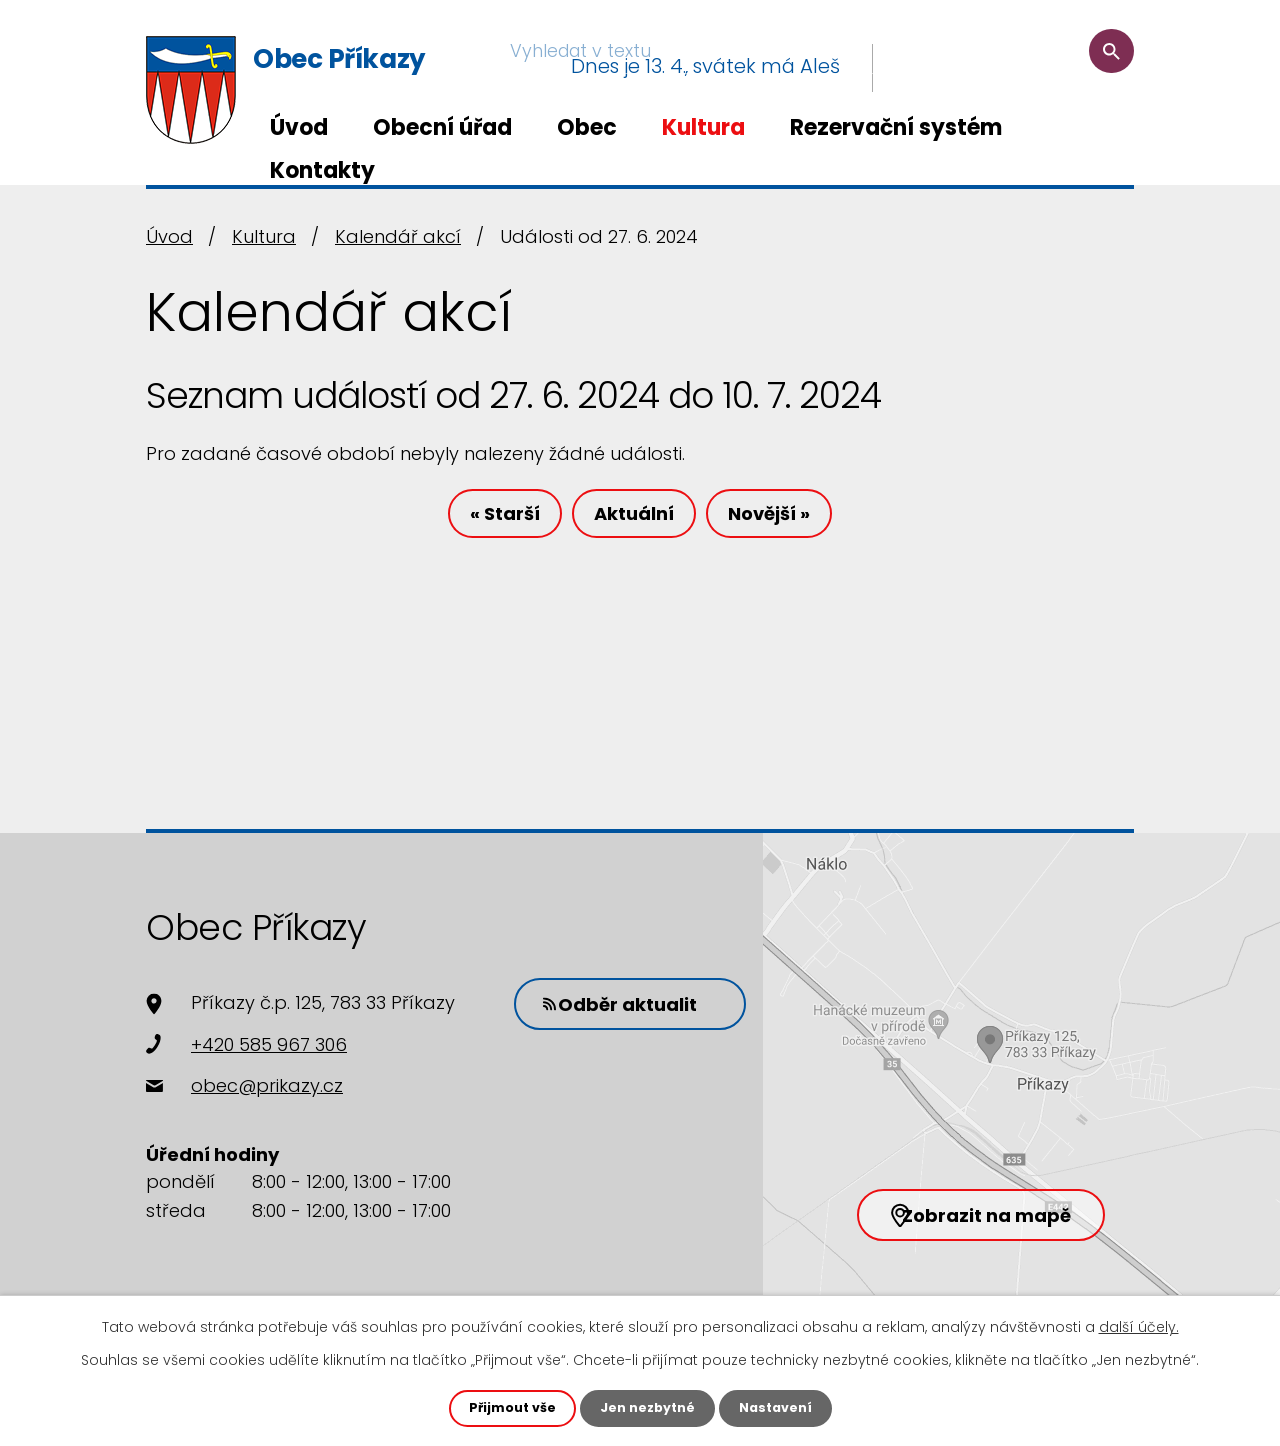 The image size is (1280, 1446). What do you see at coordinates (299, 127) in the screenshot?
I see `Úvod` at bounding box center [299, 127].